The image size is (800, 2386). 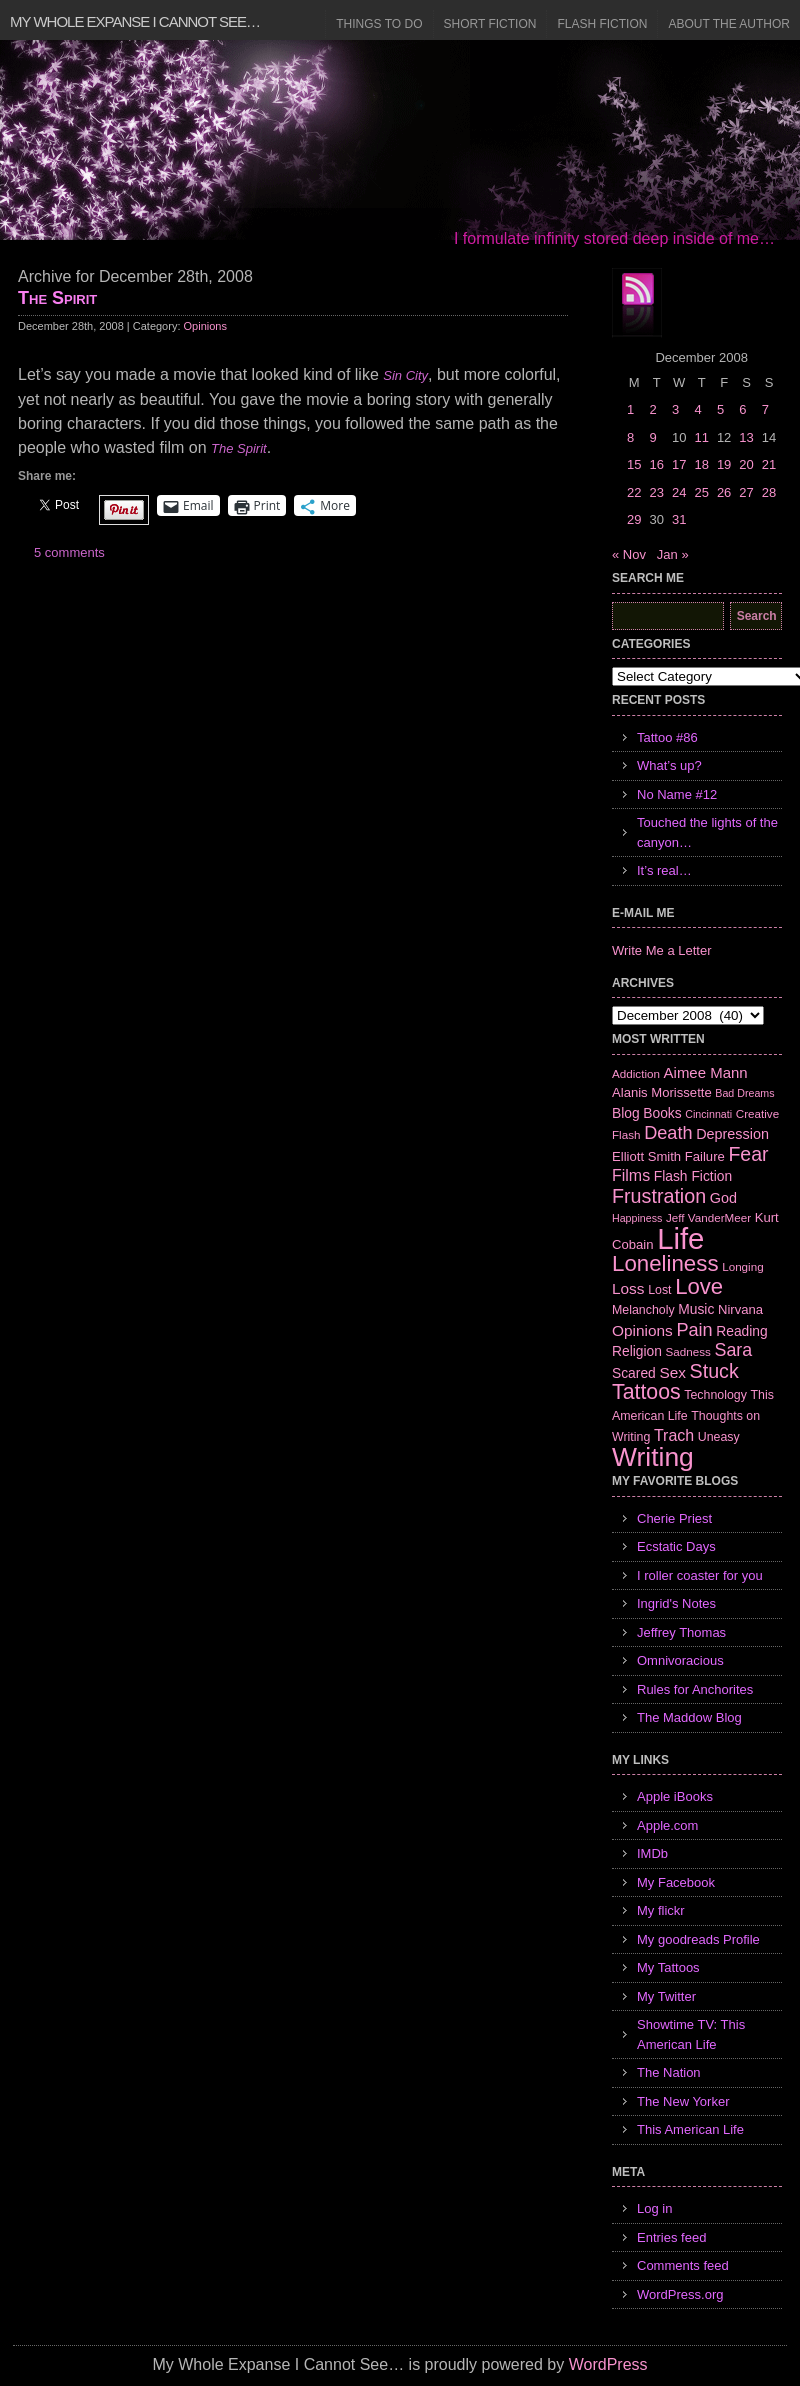 I want to click on Trach [Trach (13 items)], so click(x=674, y=1435).